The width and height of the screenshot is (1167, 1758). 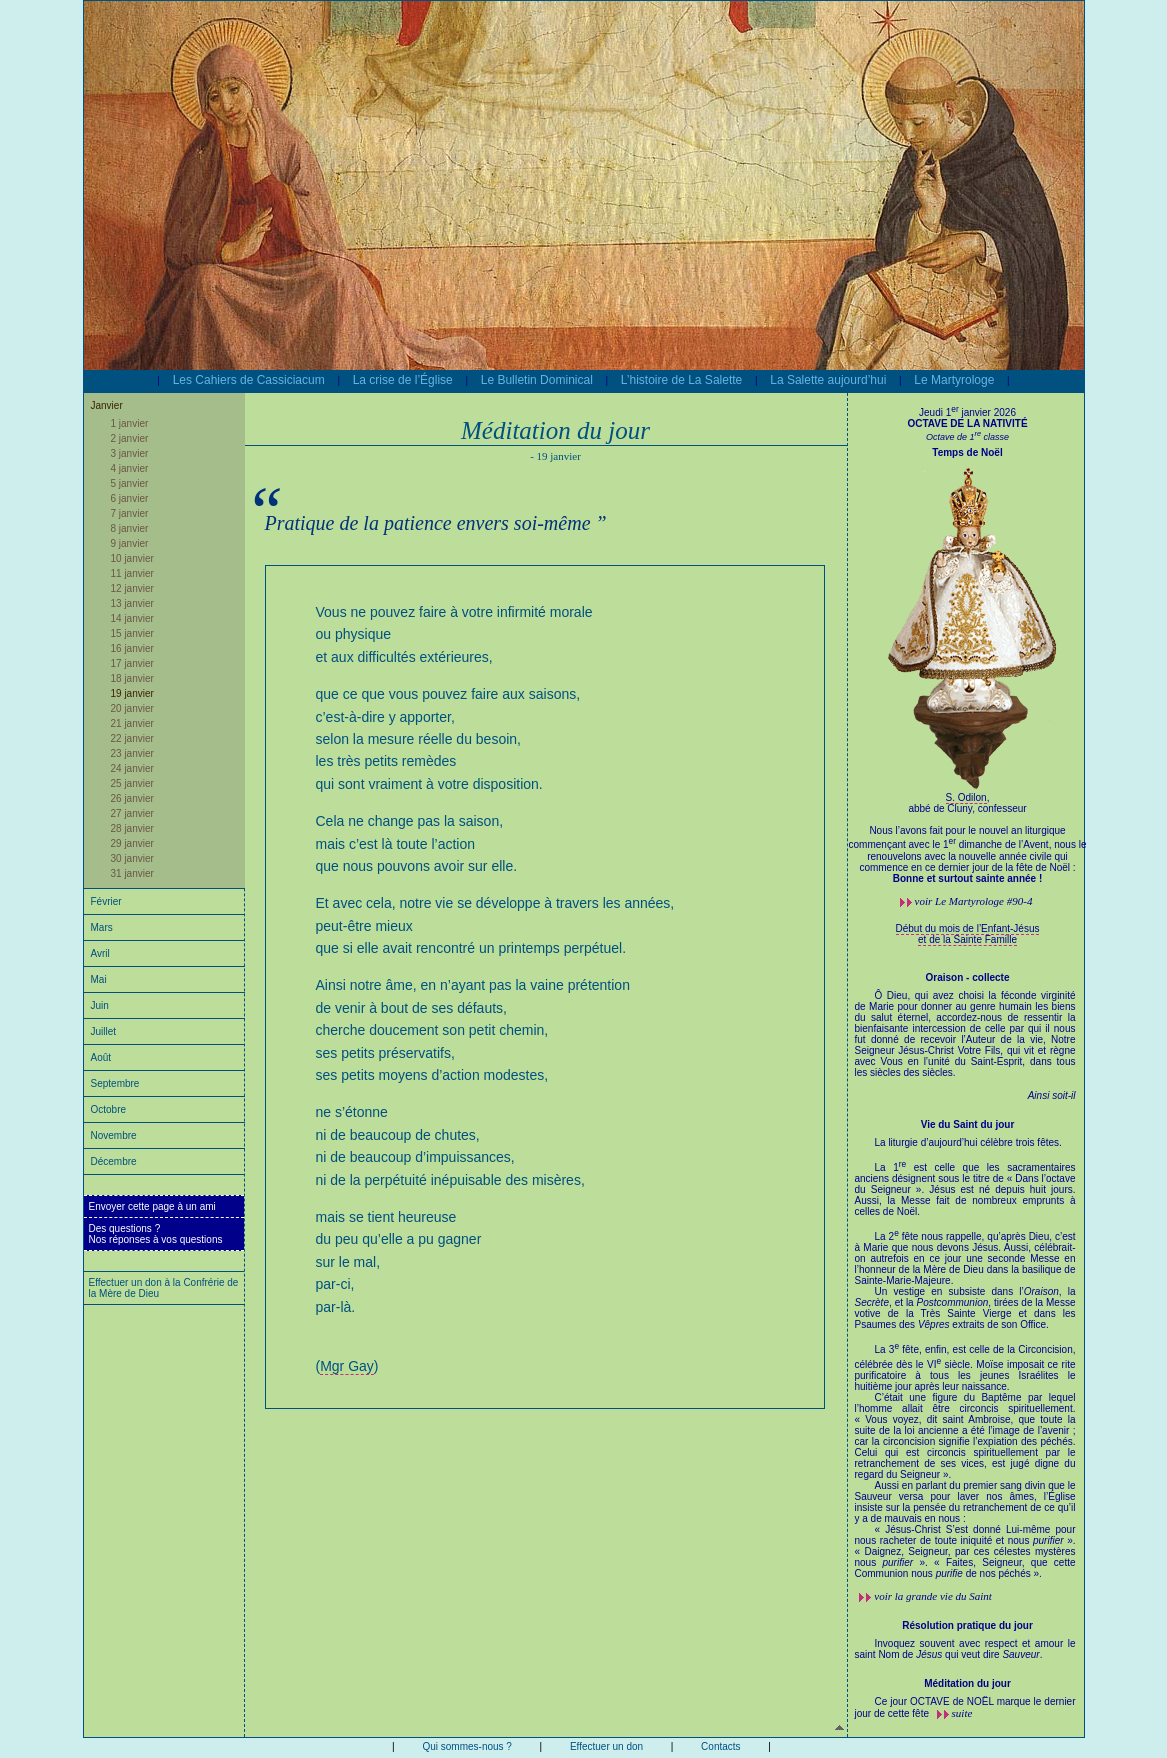 What do you see at coordinates (967, 423) in the screenshot?
I see `OCTAVE DE LA NATIVITÉ` at bounding box center [967, 423].